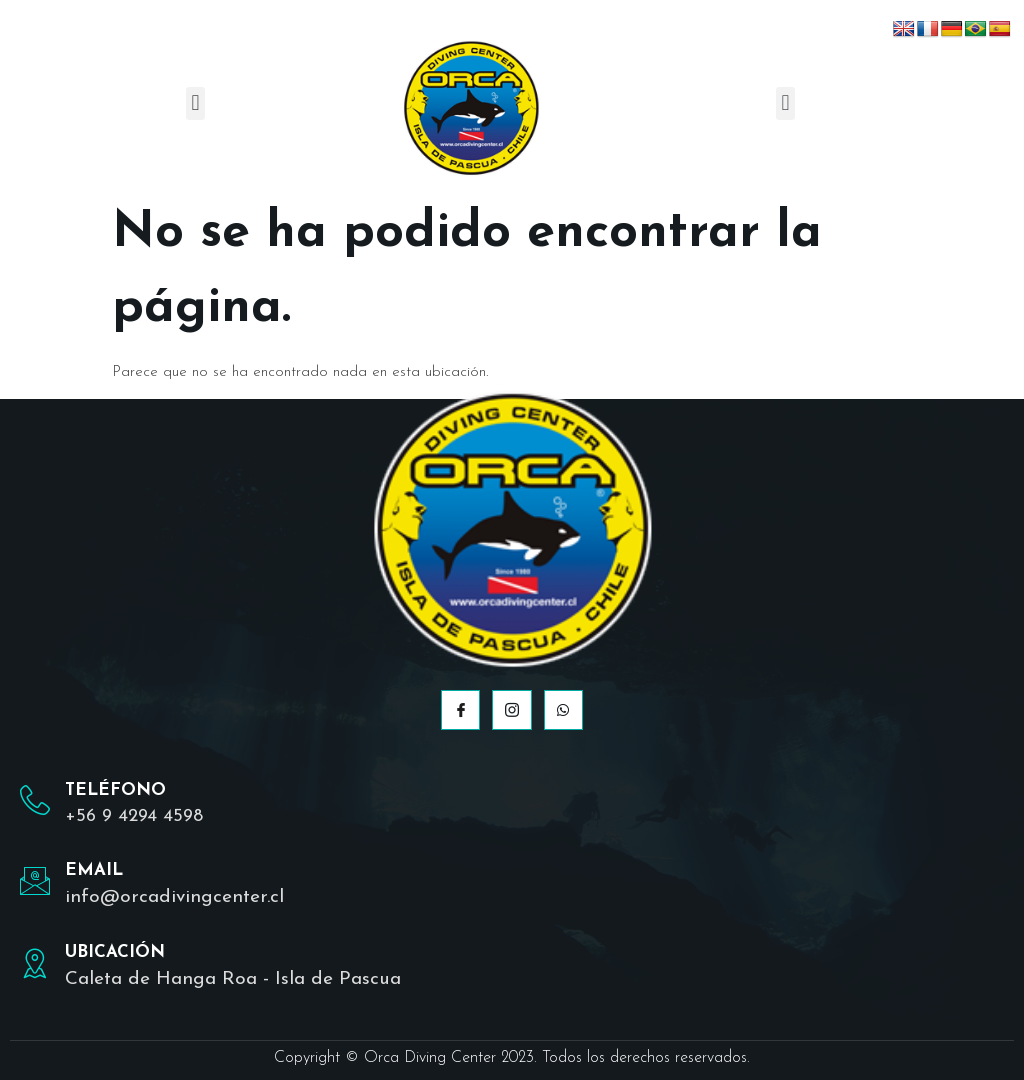 This screenshot has height=1080, width=1024. Describe the element at coordinates (195, 103) in the screenshot. I see `[button]` at that location.